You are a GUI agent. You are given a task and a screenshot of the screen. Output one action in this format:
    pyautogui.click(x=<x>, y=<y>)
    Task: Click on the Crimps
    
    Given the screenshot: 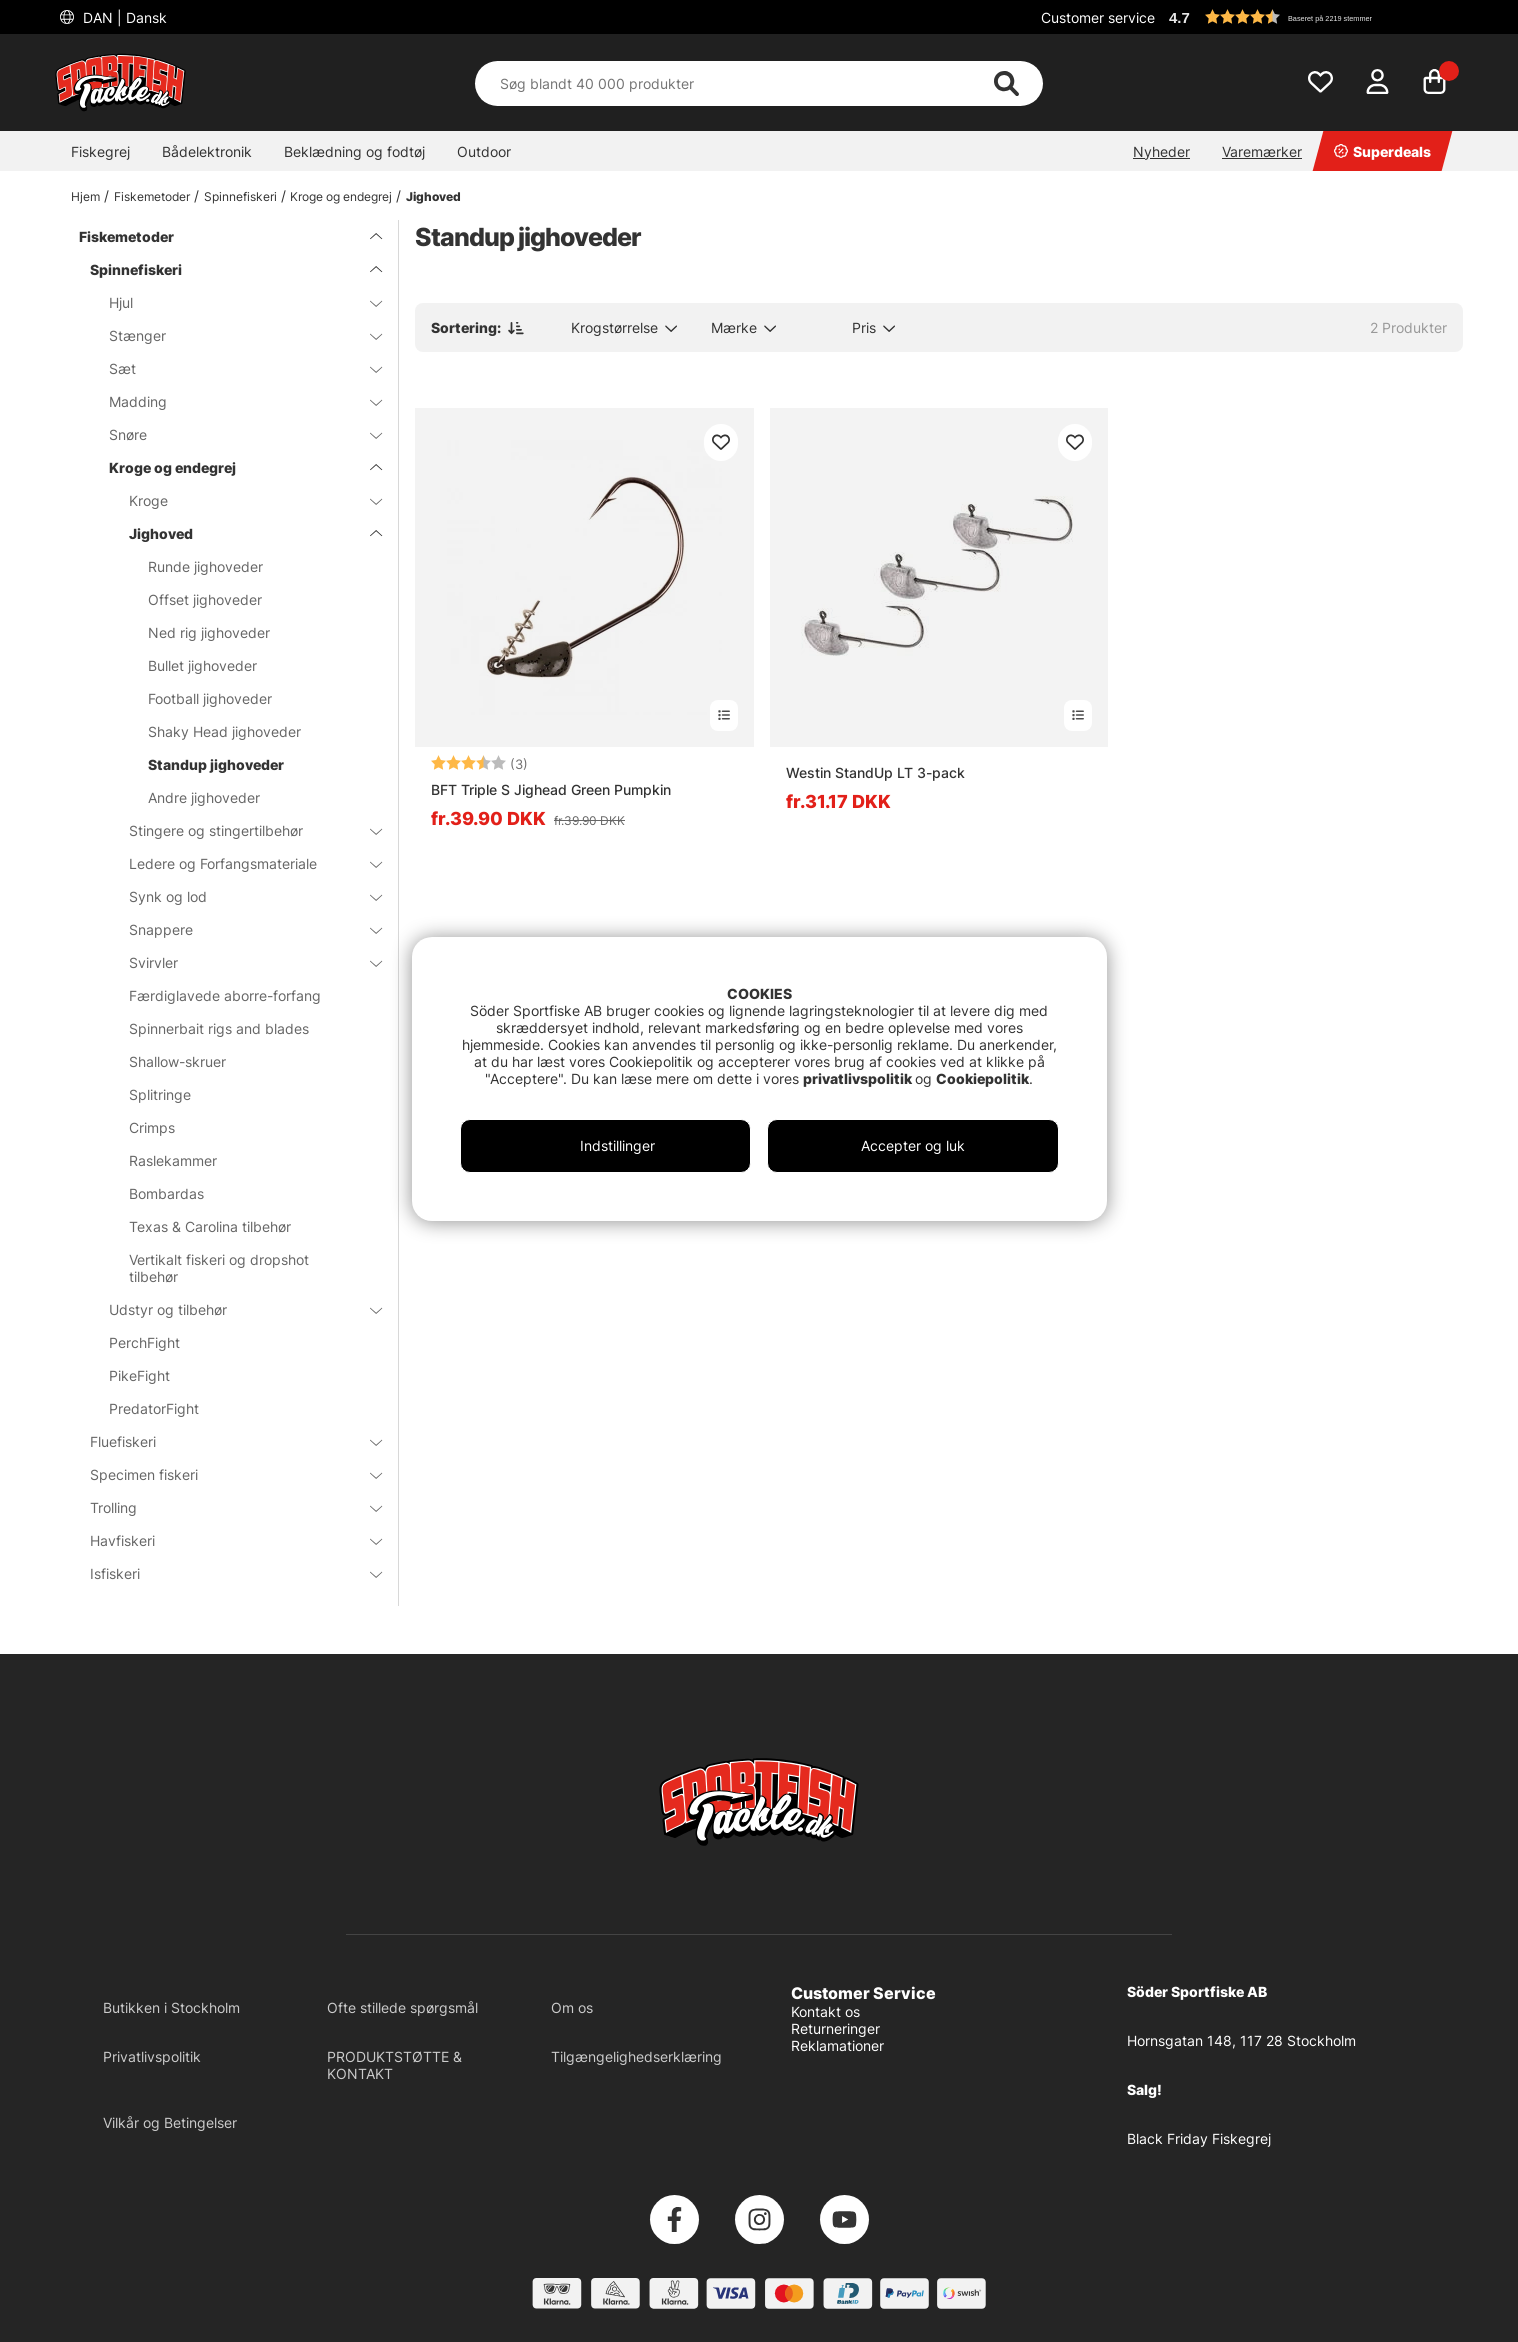 What is the action you would take?
    pyautogui.click(x=152, y=1127)
    